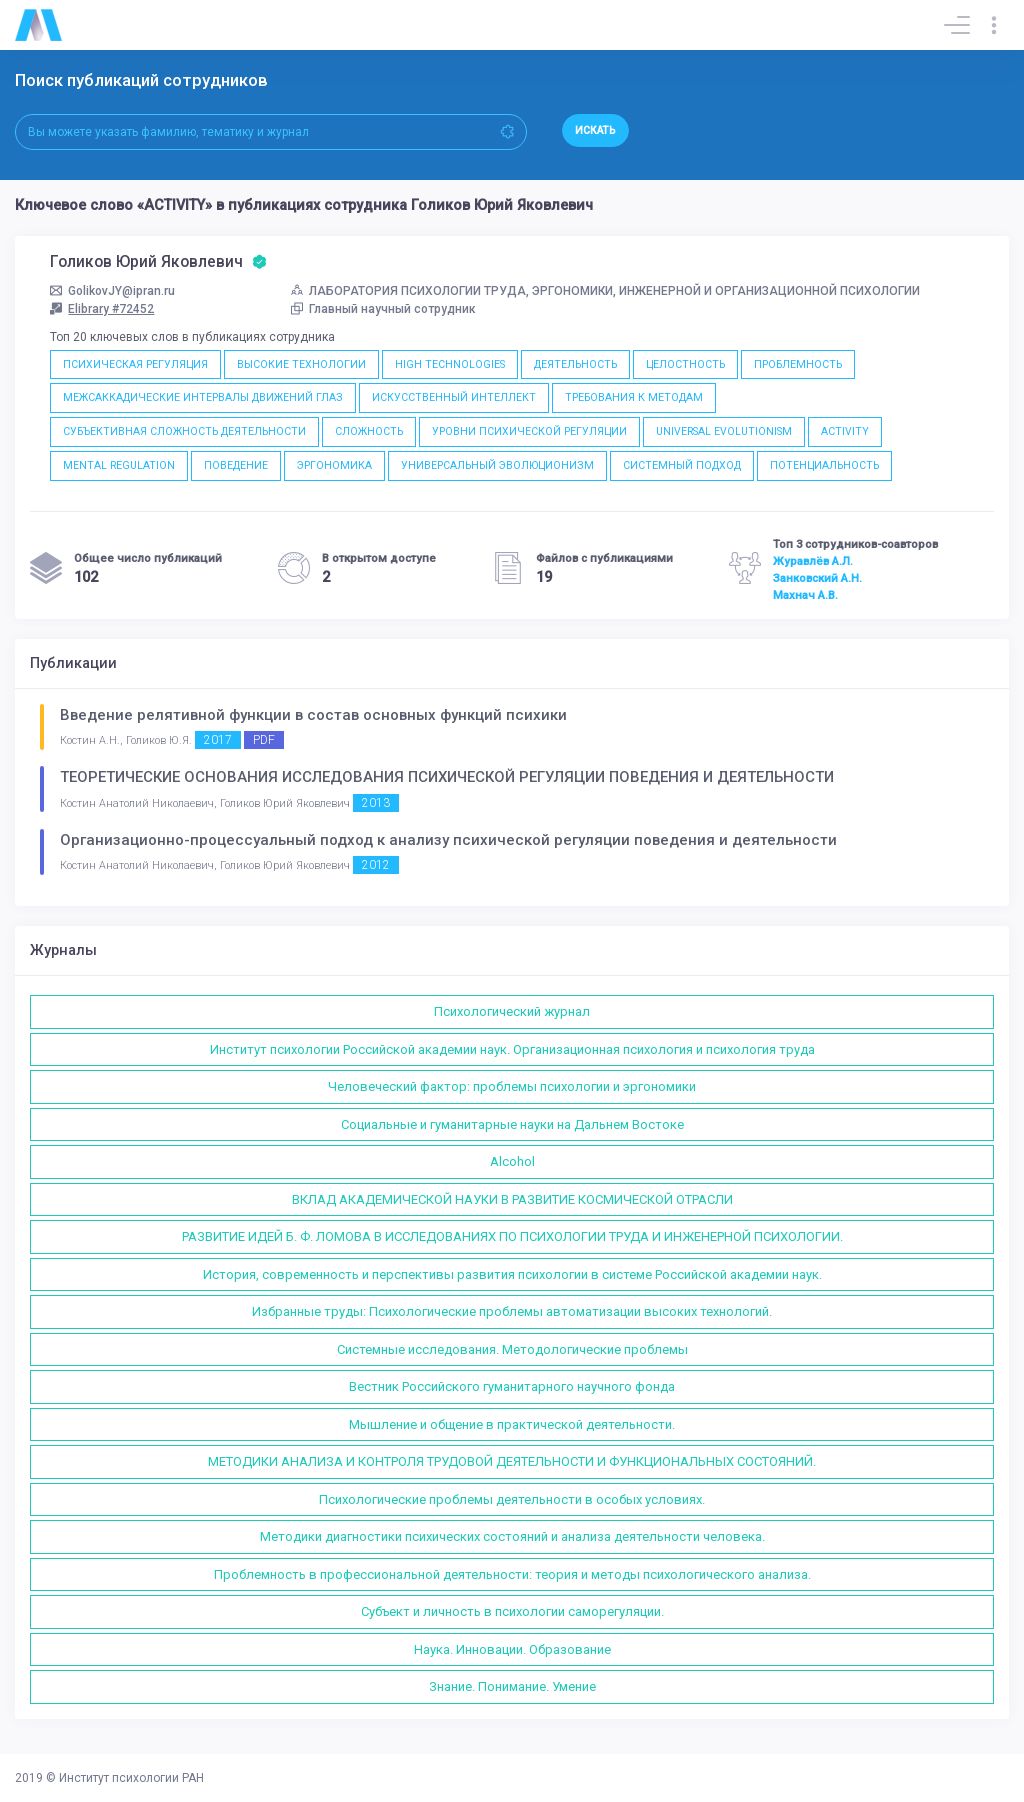 The width and height of the screenshot is (1024, 1802). Describe the element at coordinates (512, 1461) in the screenshot. I see `МЕТОДИКИ АНАЛИЗА И КОНТРОЛЯ ТРУДОВОЙ ДЕЯТЕЛЬНОСТИ И ФУНКЦИОНАЛЬНЫХ СОСТОЯНИЙ.` at that location.